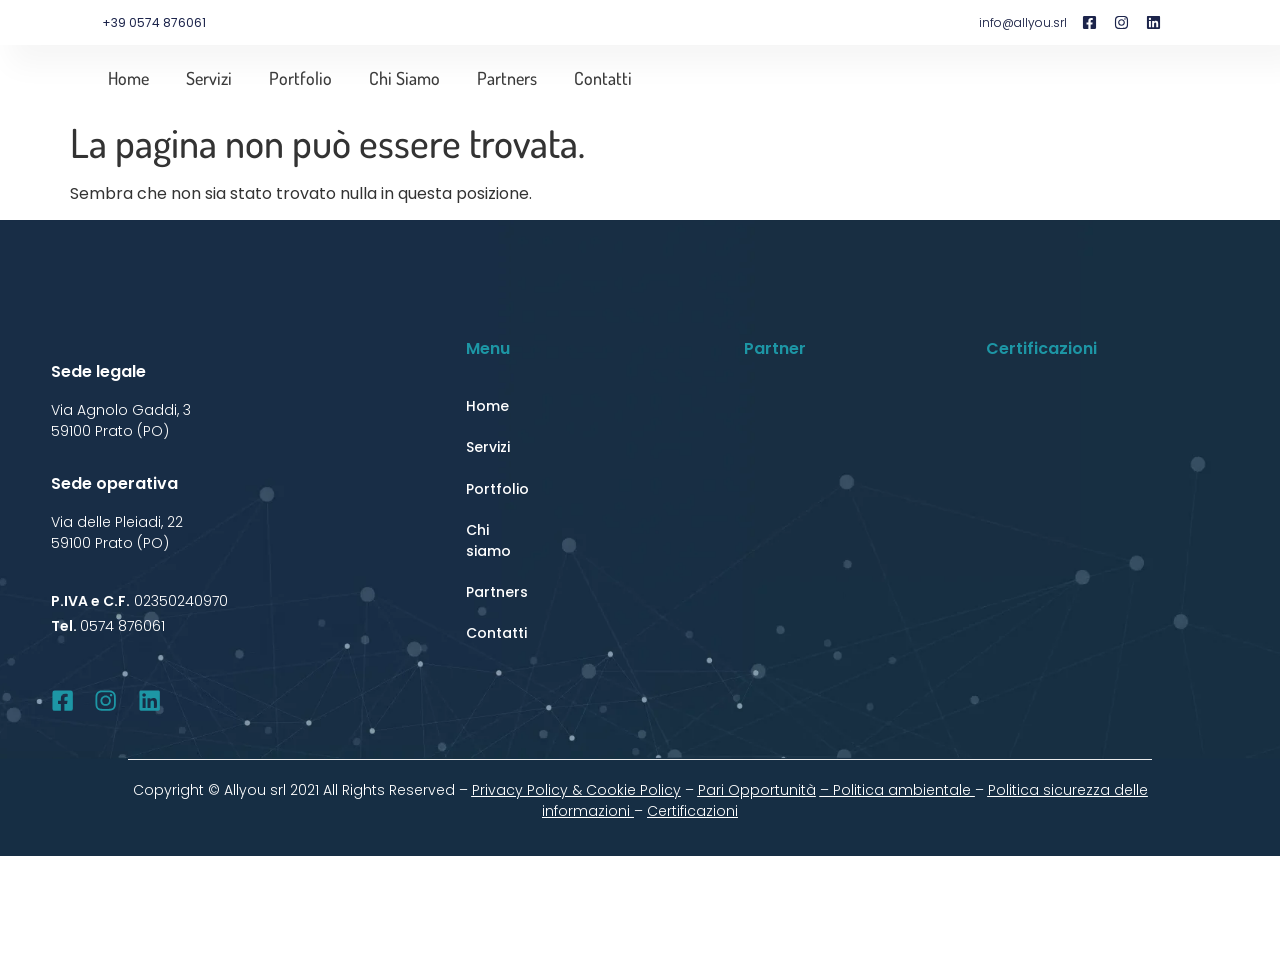 The width and height of the screenshot is (1280, 963). Describe the element at coordinates (128, 78) in the screenshot. I see `Home` at that location.